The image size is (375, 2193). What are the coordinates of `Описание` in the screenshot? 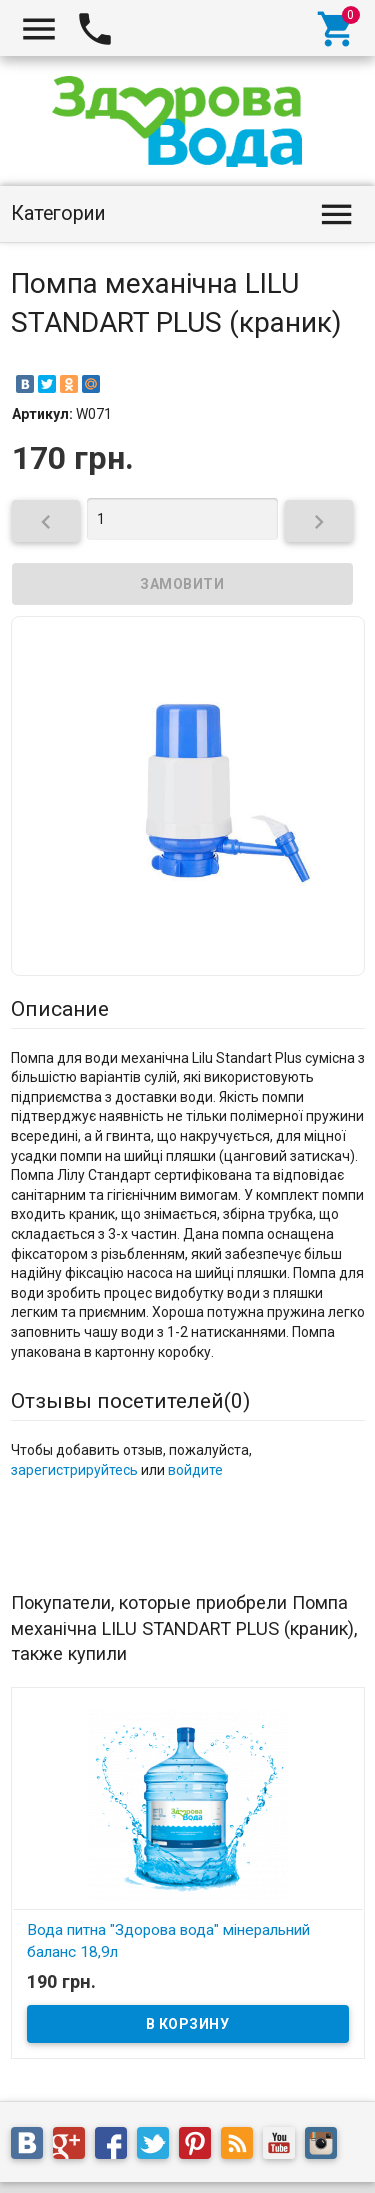 It's located at (60, 1009).